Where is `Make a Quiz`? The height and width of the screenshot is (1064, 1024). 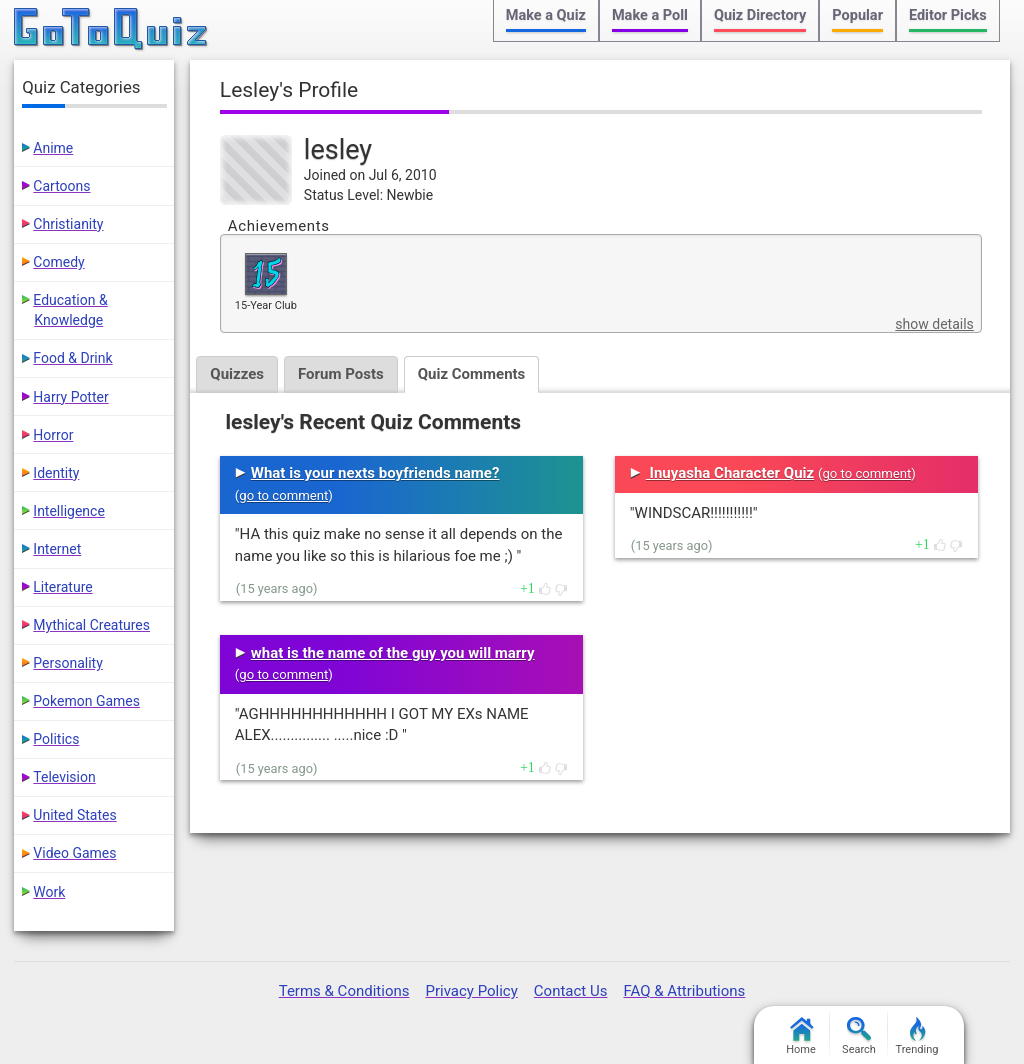
Make a Quiz is located at coordinates (546, 15).